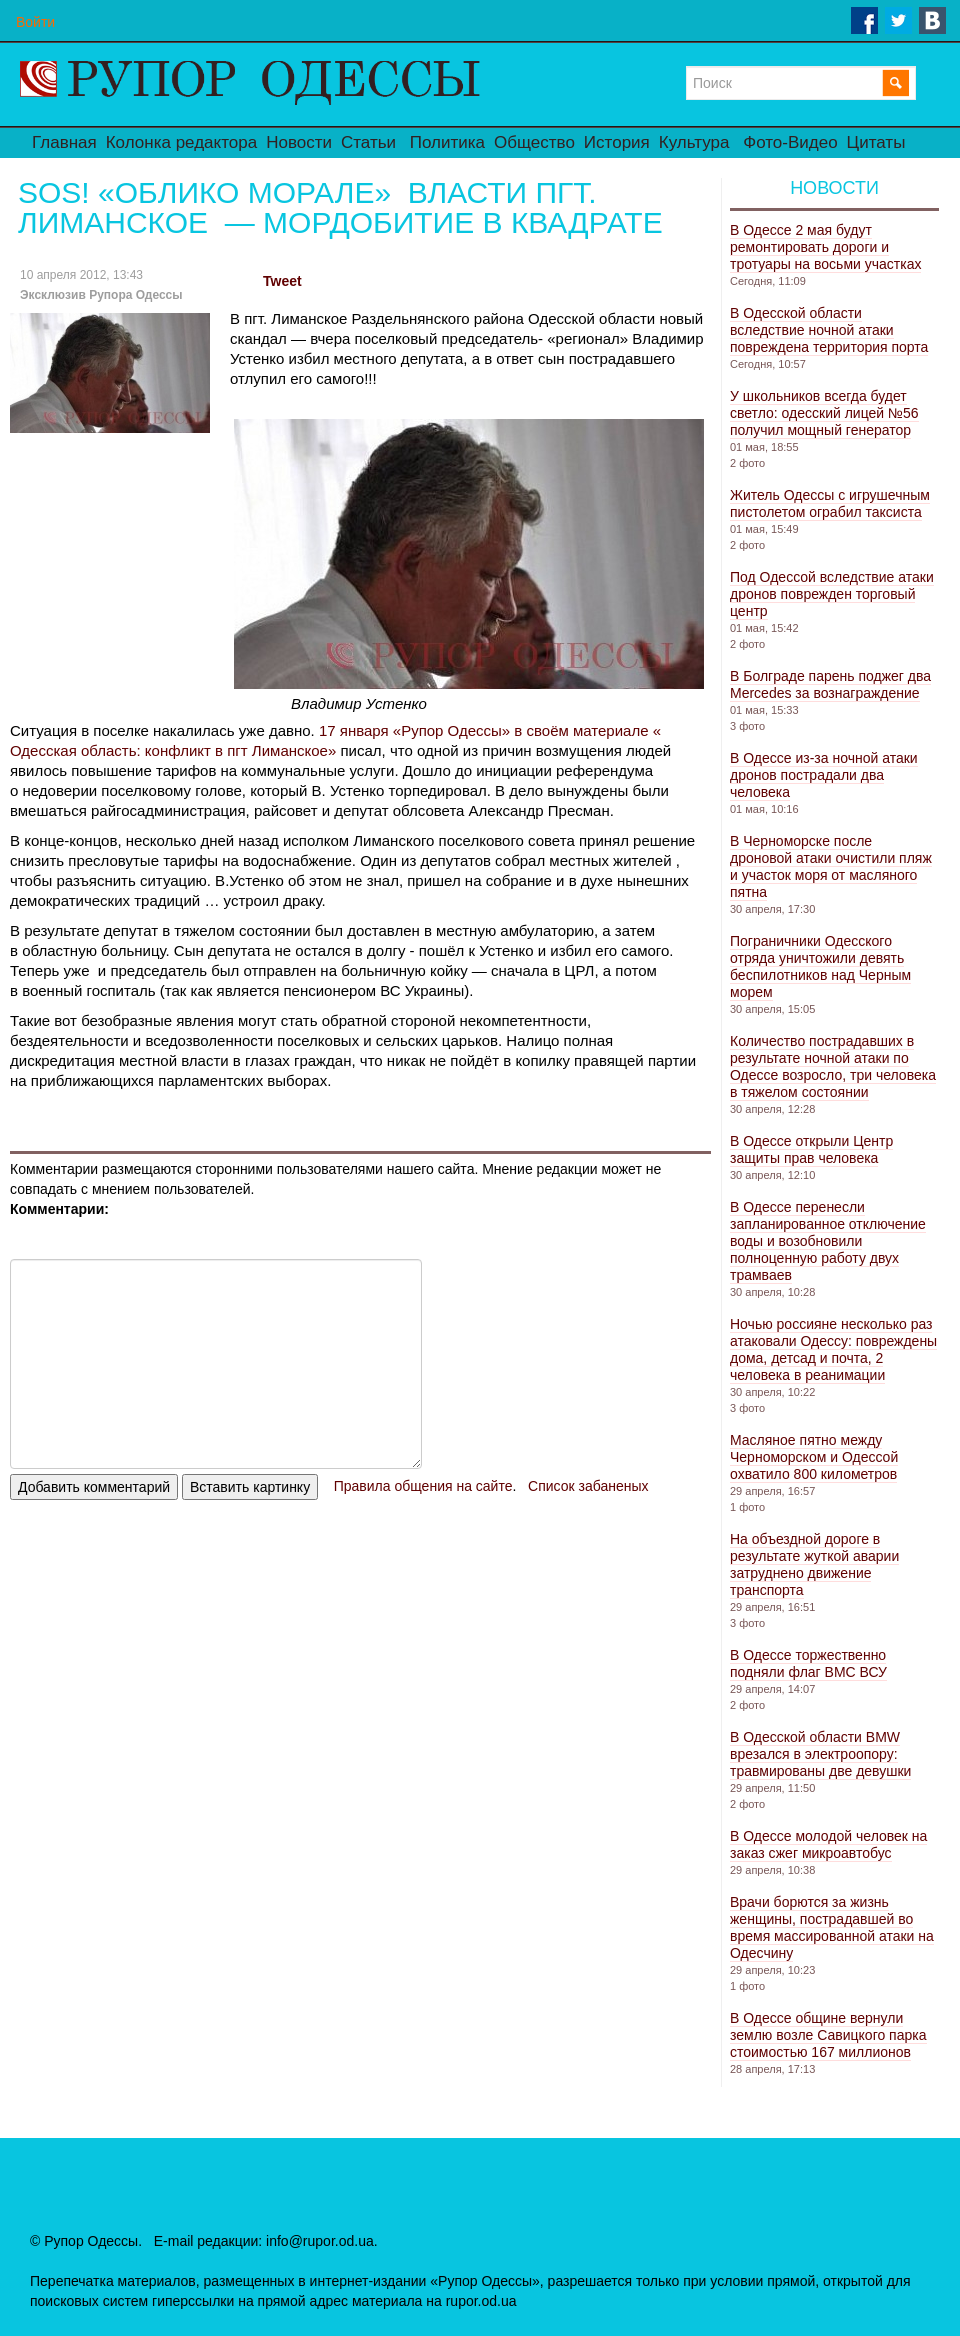  I want to click on В Одессе торжественно подняли флаг ВМС ВСУ, so click(808, 1663).